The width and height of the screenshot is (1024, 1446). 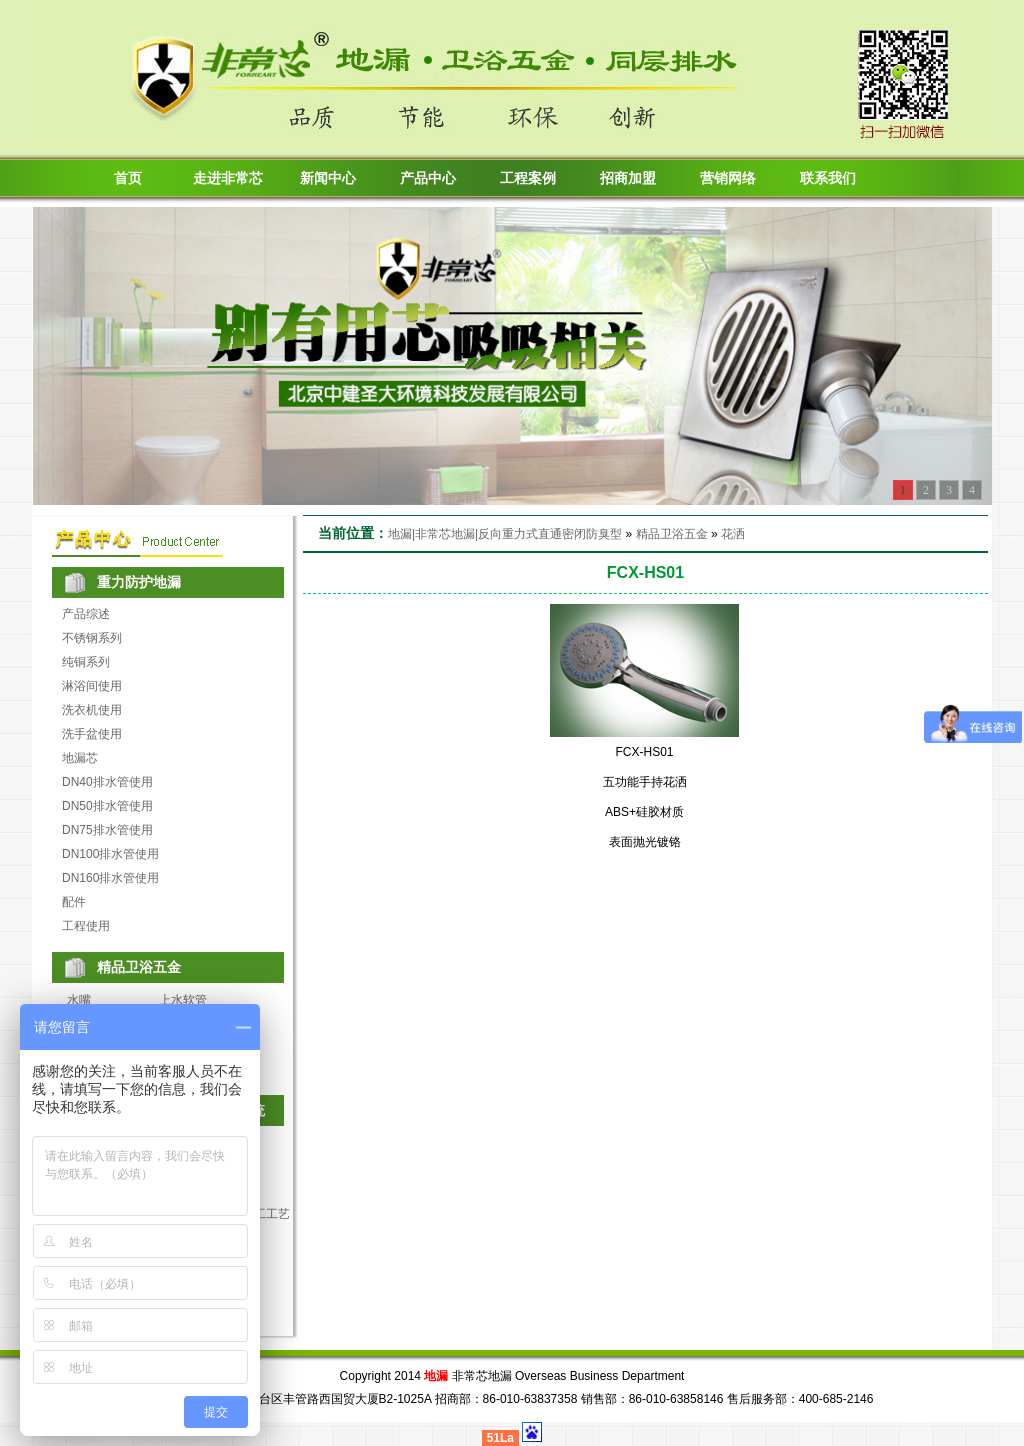 I want to click on DN100排水管使用, so click(x=110, y=854).